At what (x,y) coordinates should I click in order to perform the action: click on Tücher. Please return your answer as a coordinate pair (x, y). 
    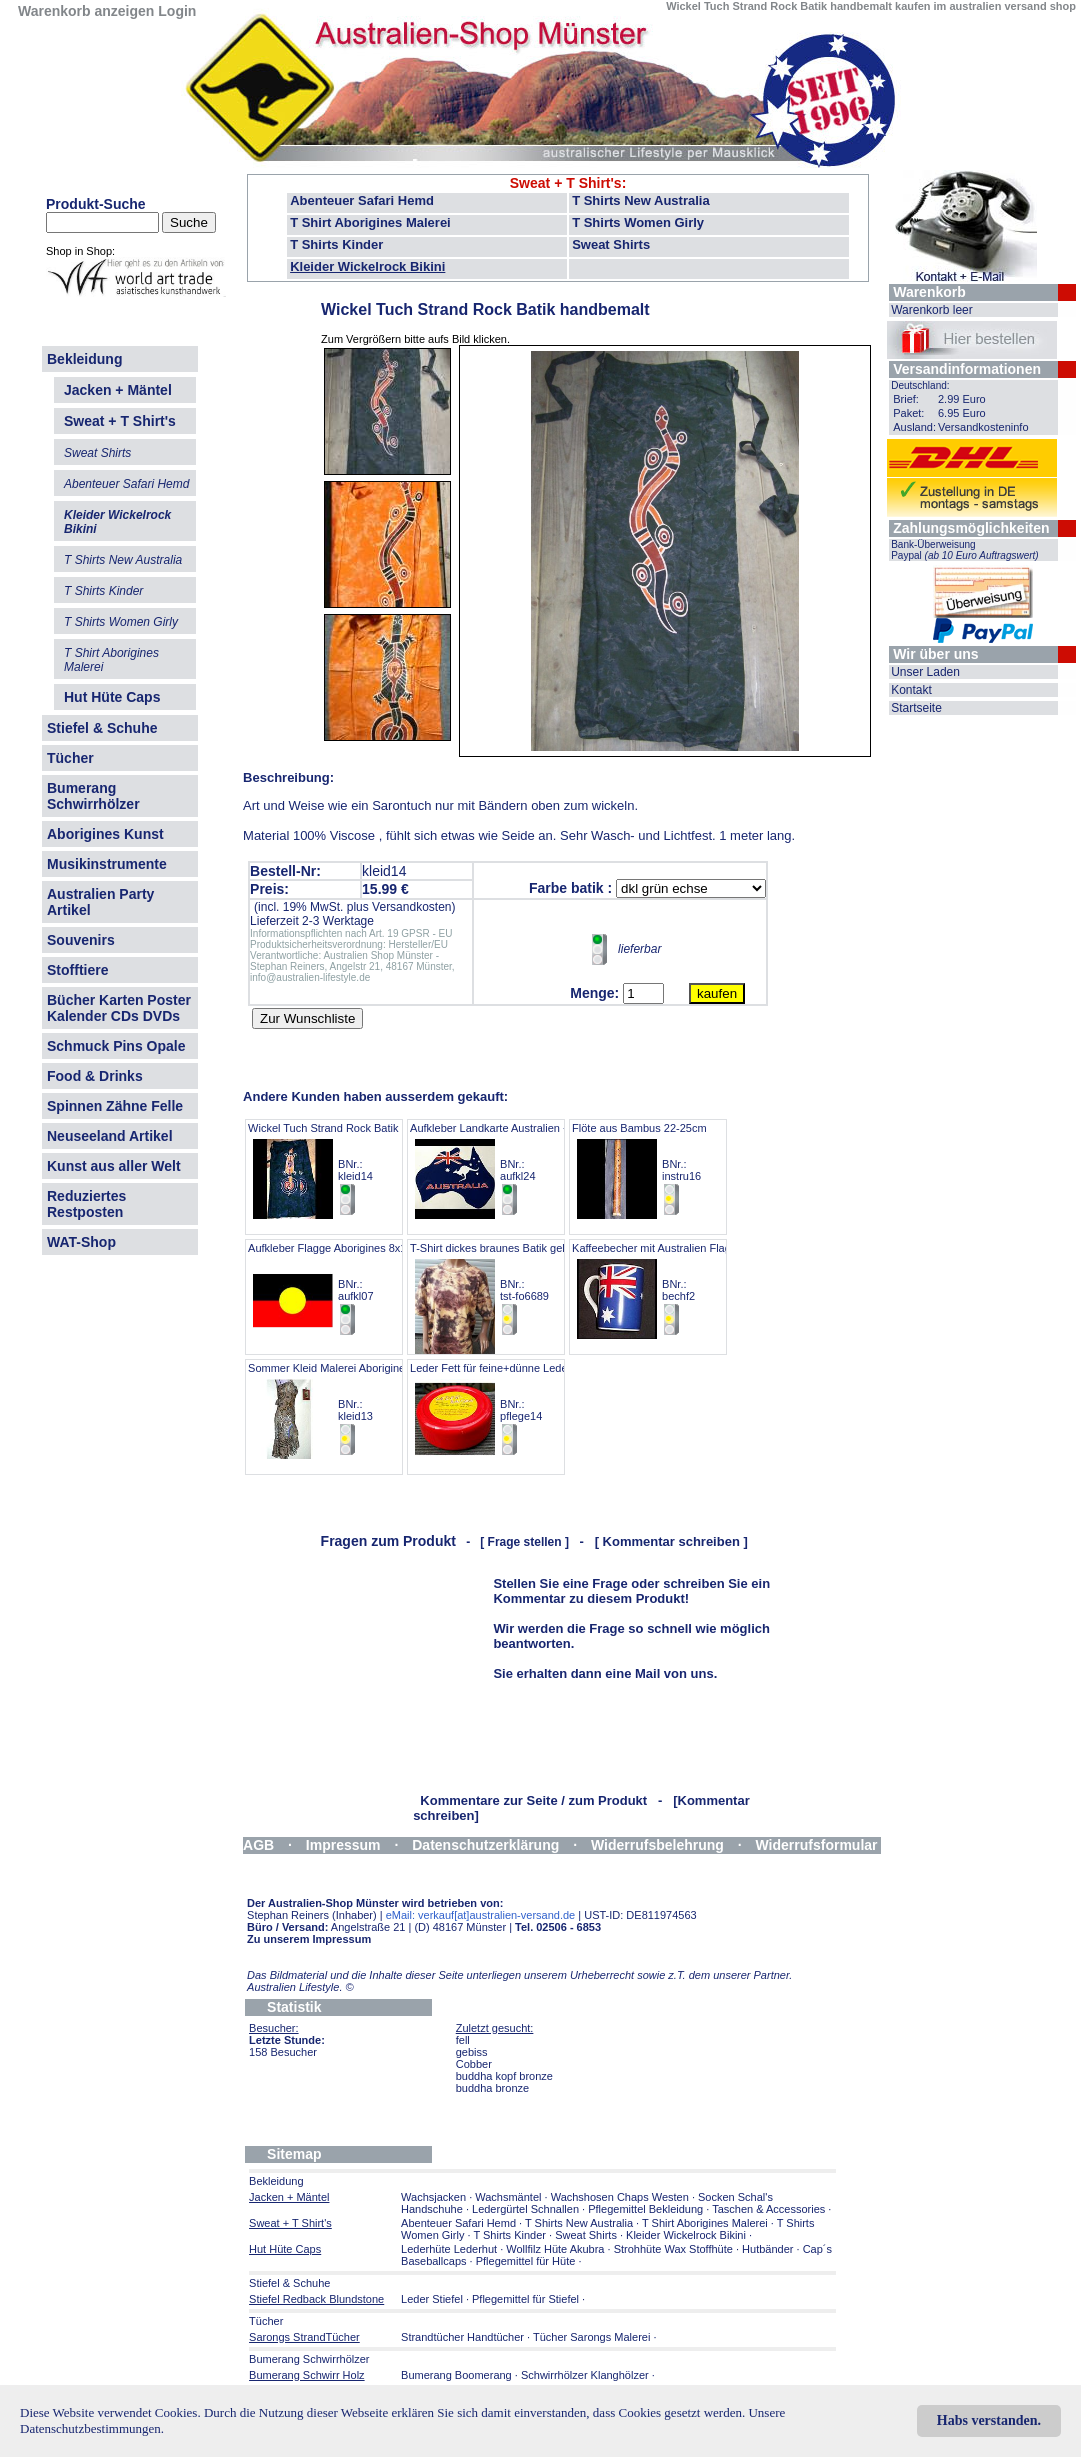
    Looking at the image, I should click on (70, 758).